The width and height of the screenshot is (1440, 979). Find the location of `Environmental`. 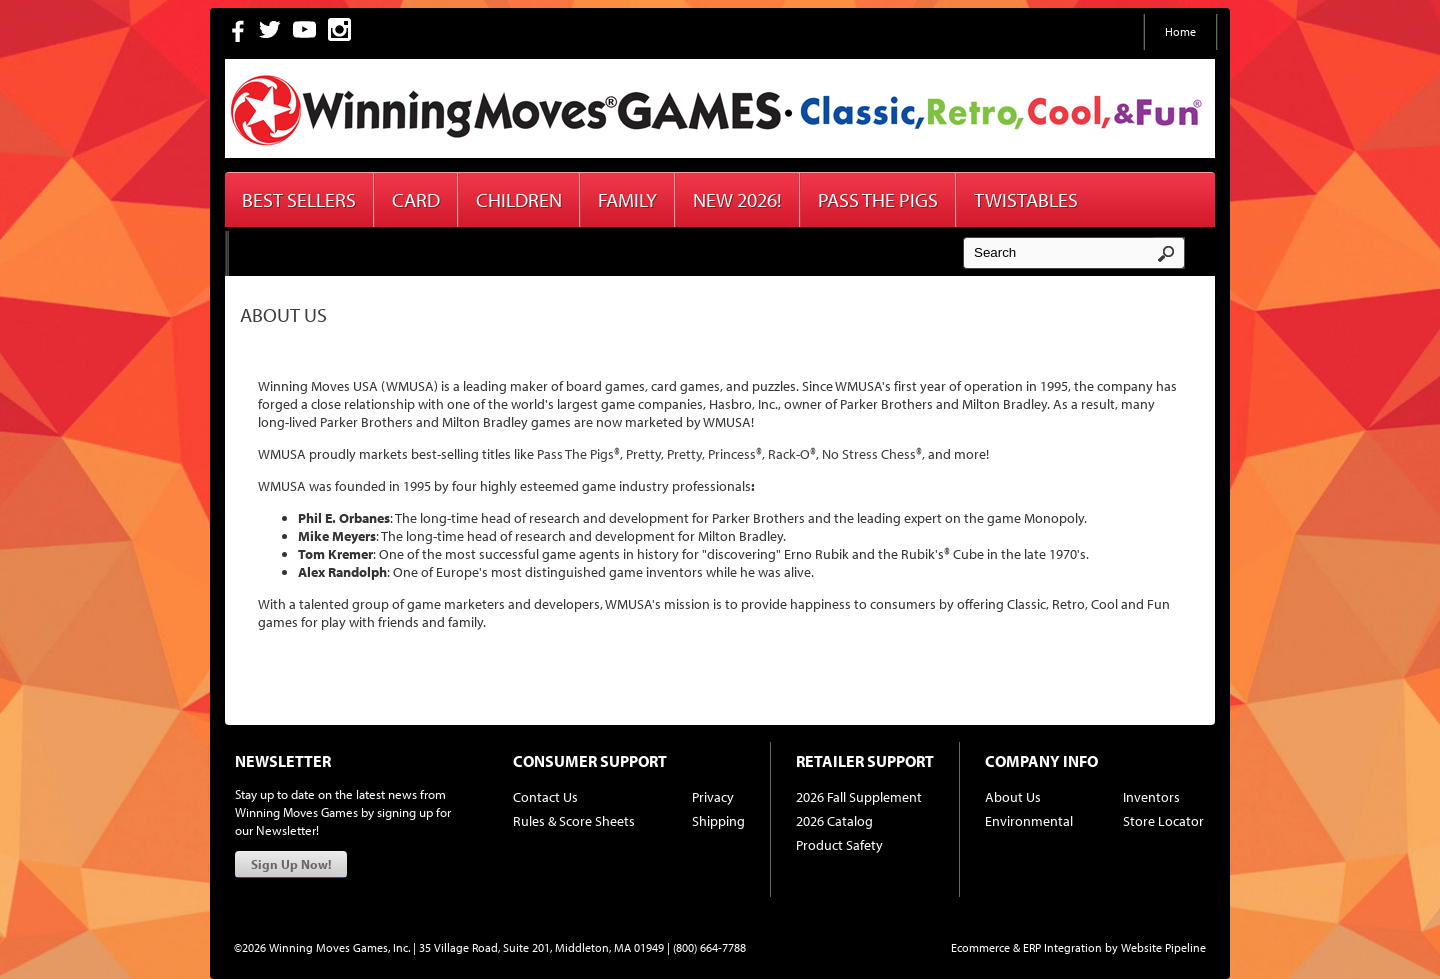

Environmental is located at coordinates (1029, 821).